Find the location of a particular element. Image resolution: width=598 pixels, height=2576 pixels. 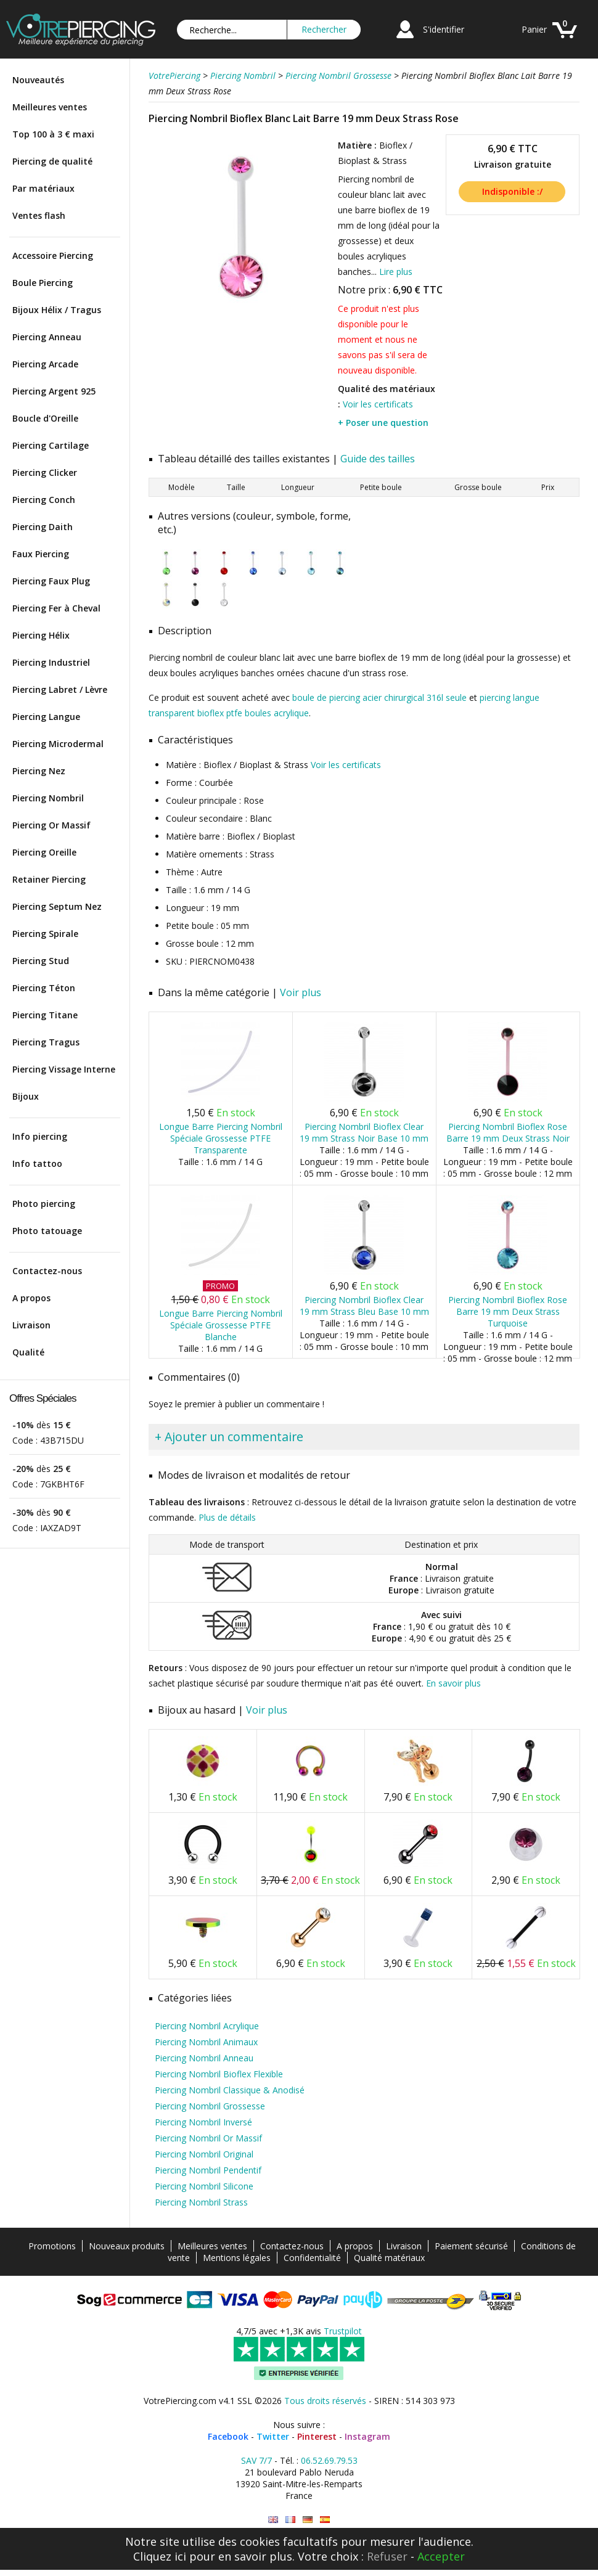

Qualité is located at coordinates (28, 1352).